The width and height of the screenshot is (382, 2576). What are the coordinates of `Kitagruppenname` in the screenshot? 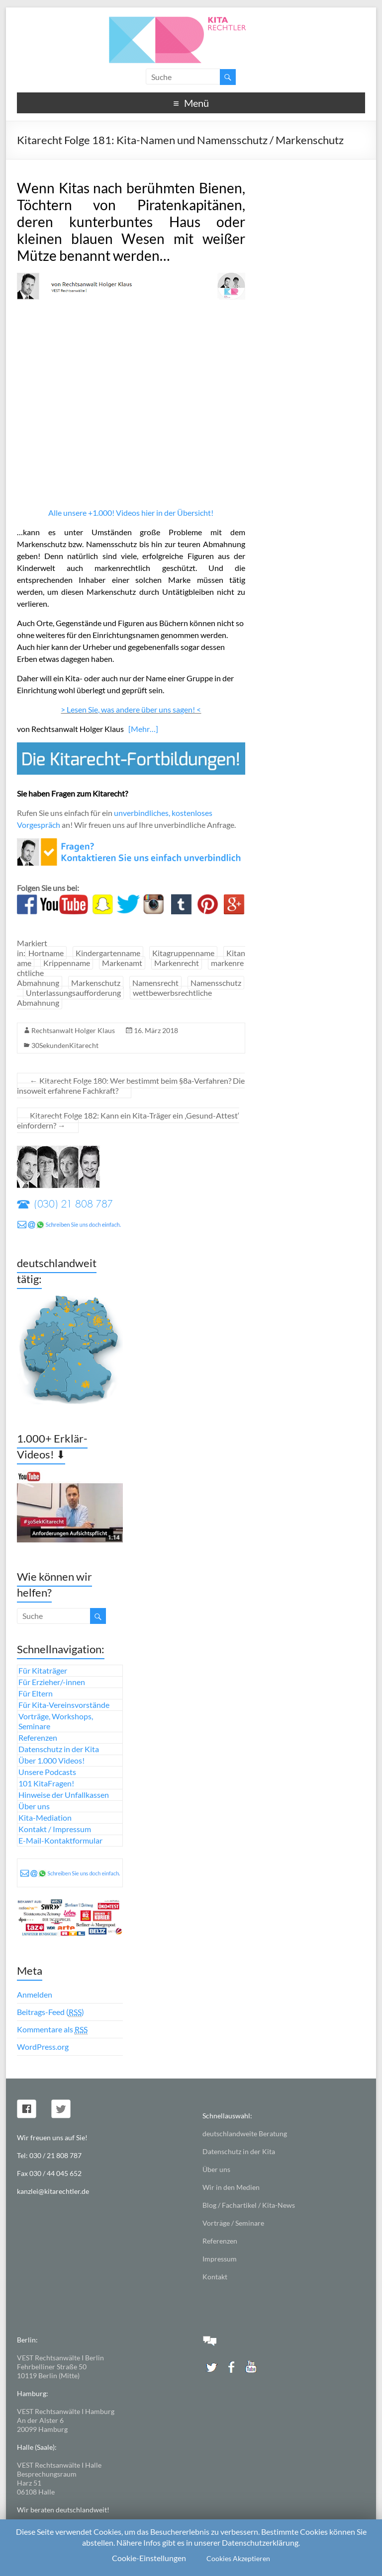 It's located at (183, 953).